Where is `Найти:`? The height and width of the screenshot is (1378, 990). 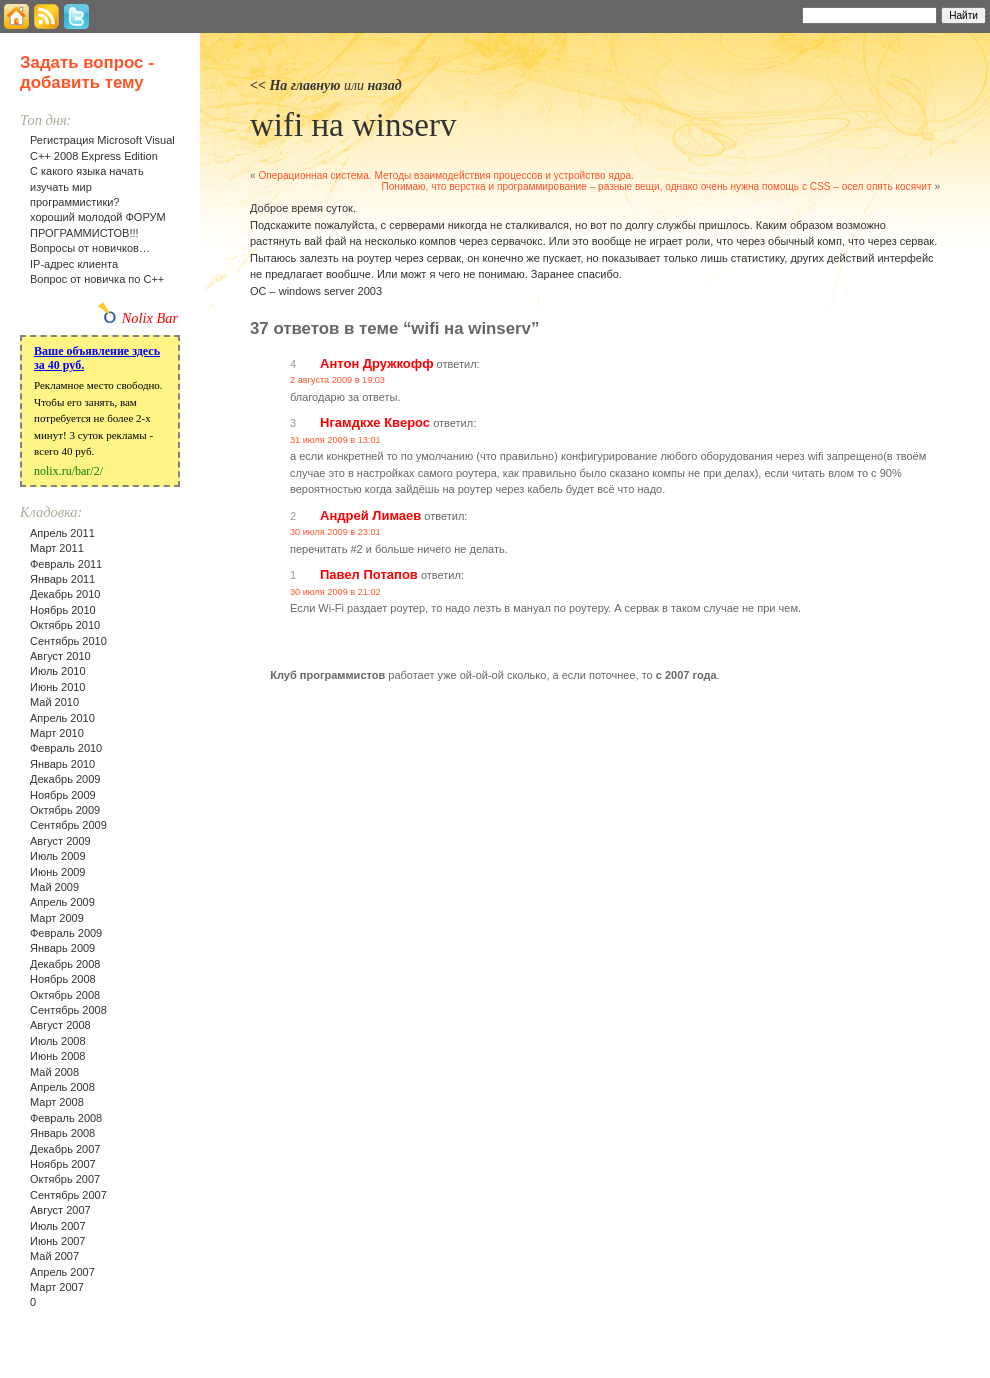 Найти: is located at coordinates (775, 14).